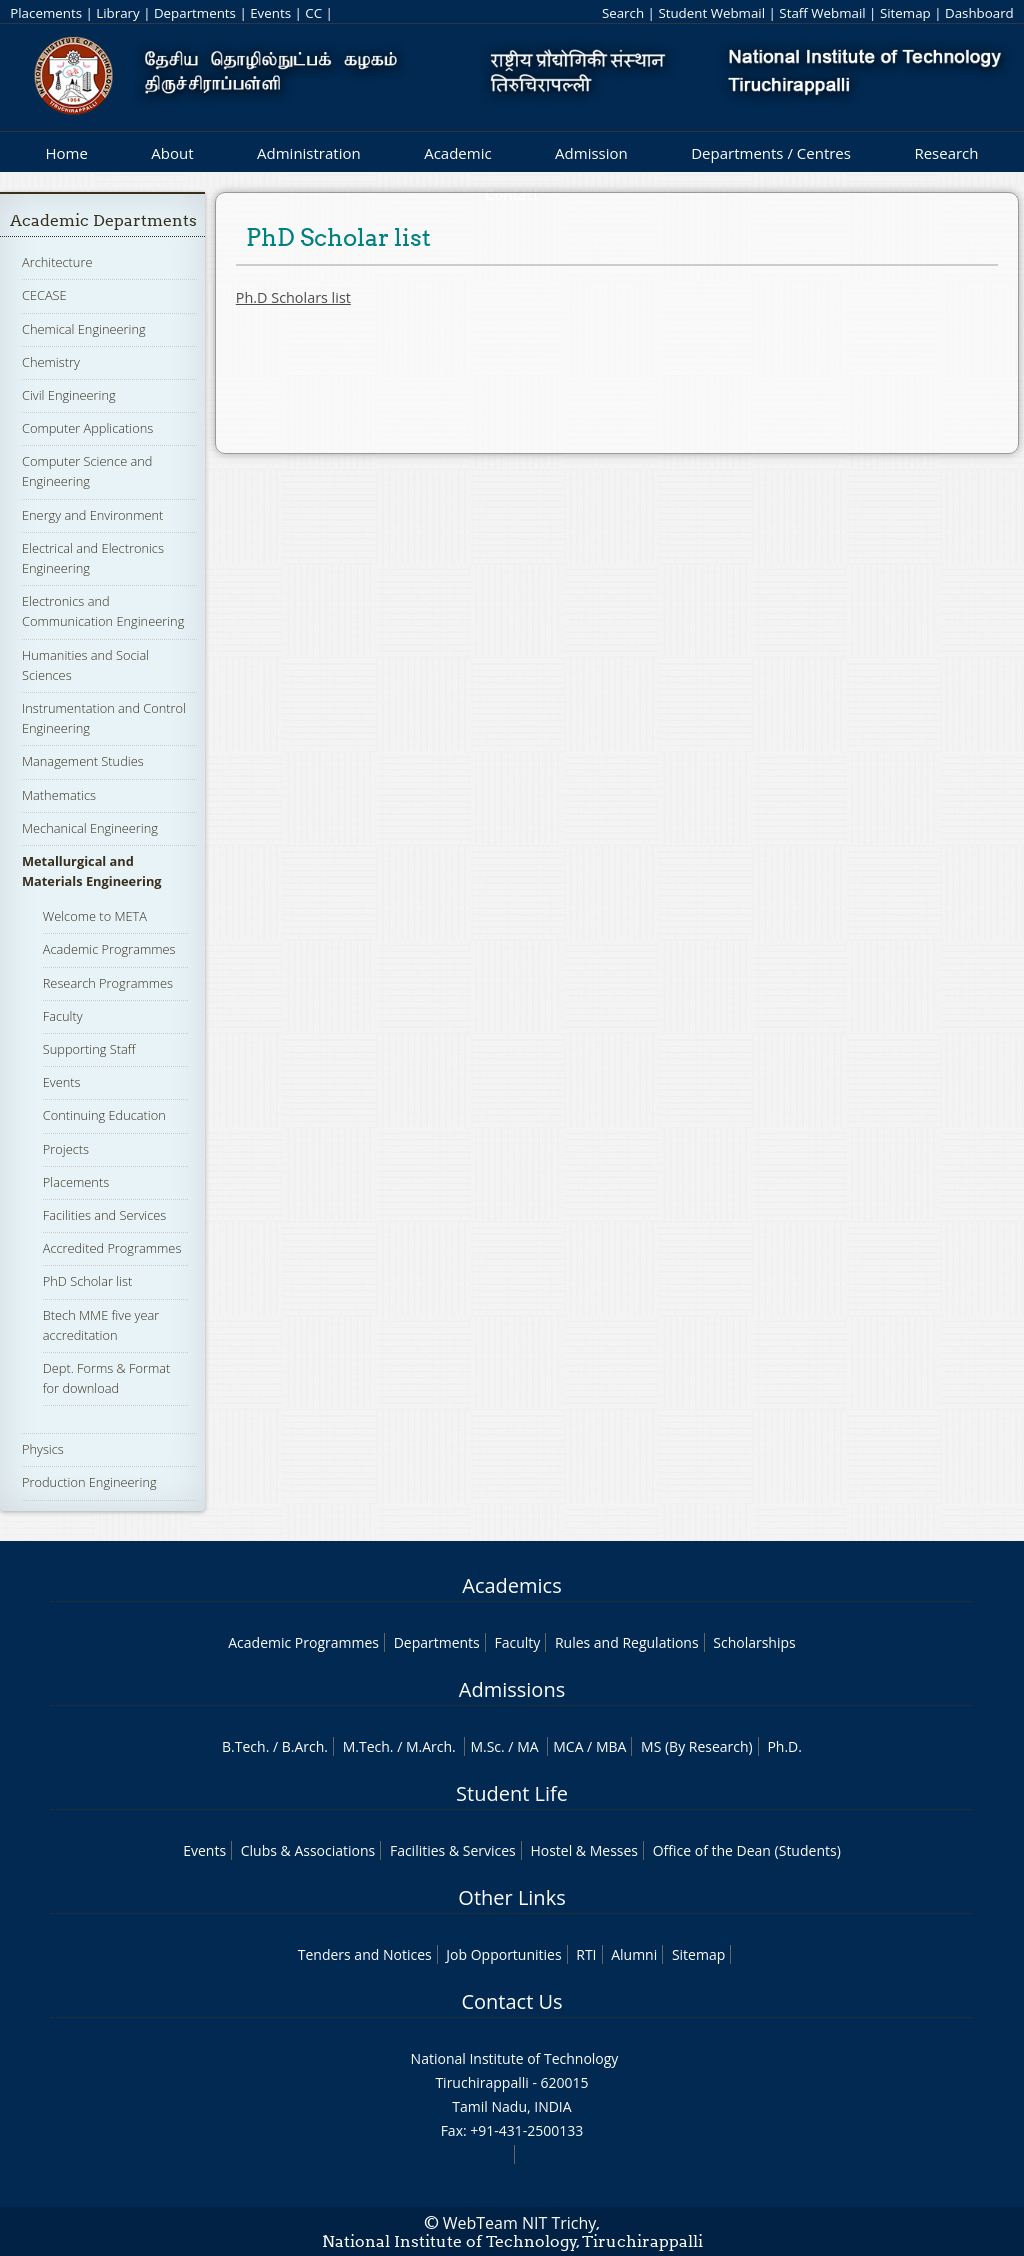 This screenshot has height=2256, width=1024. Describe the element at coordinates (754, 1642) in the screenshot. I see `Scholarships` at that location.